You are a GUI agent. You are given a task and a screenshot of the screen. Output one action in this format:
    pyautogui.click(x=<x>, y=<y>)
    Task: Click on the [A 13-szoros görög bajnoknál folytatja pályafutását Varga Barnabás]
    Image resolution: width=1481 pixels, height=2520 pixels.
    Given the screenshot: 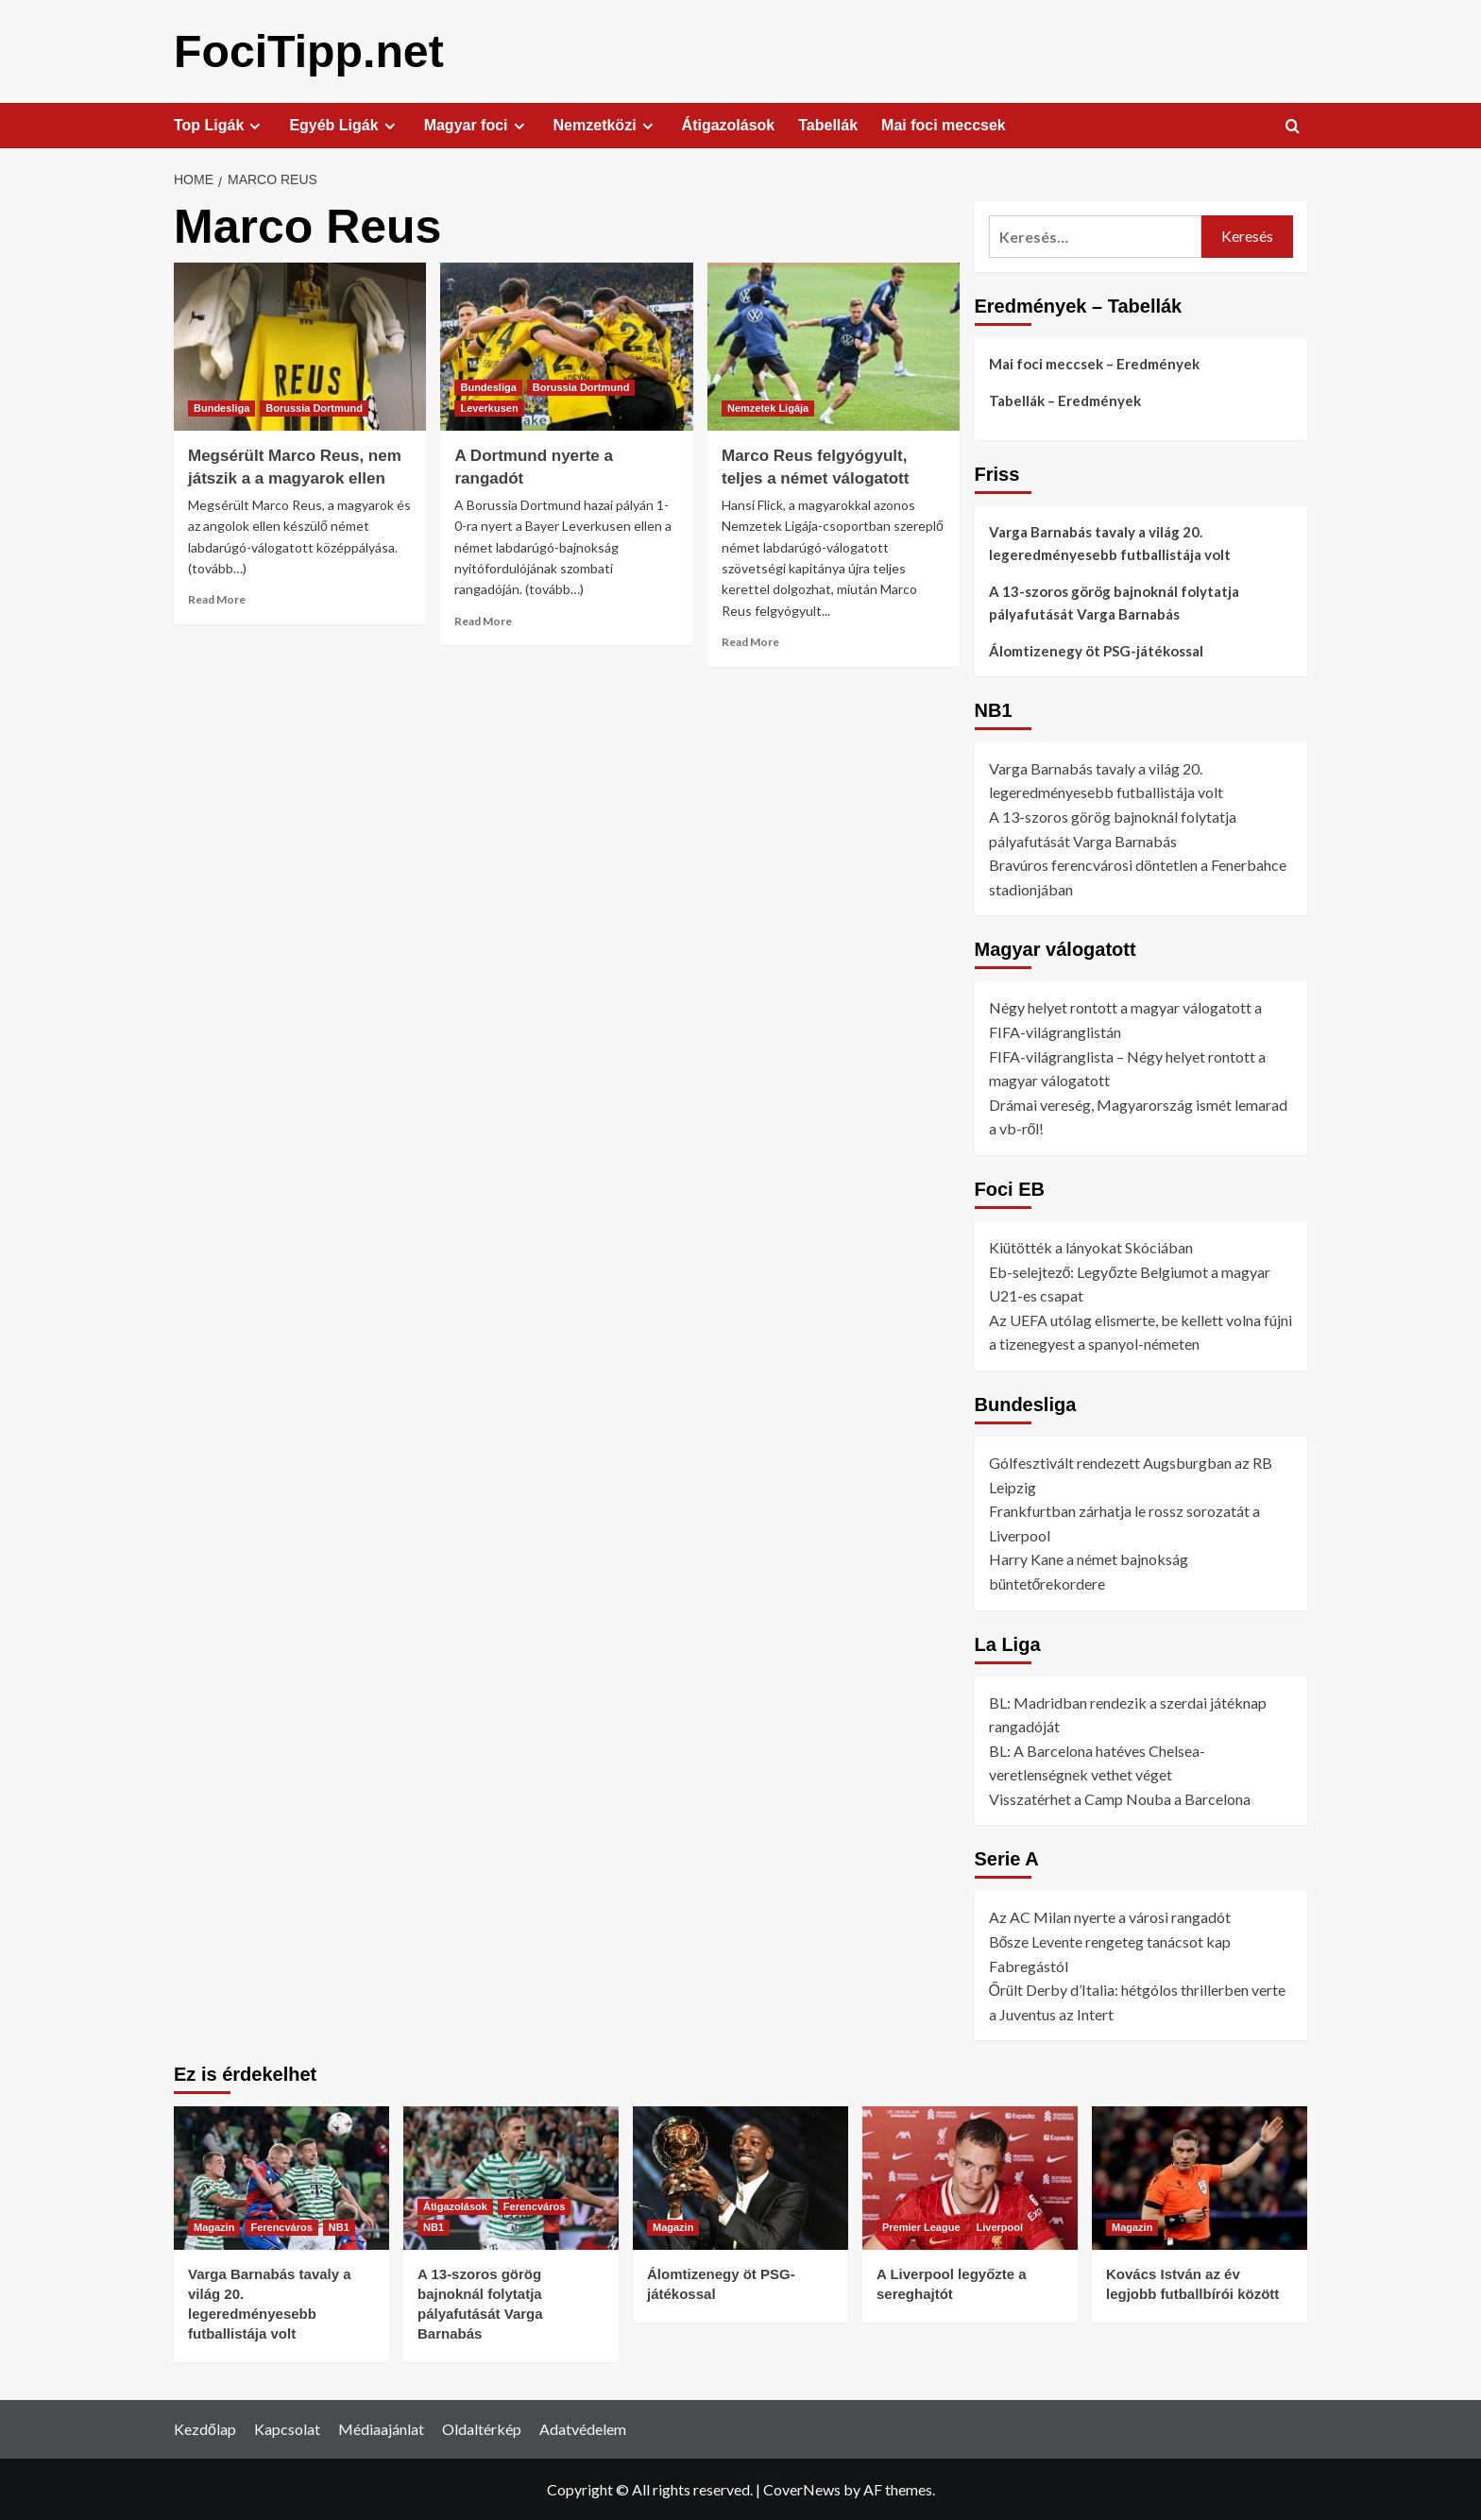 What is the action you would take?
    pyautogui.click(x=511, y=2177)
    